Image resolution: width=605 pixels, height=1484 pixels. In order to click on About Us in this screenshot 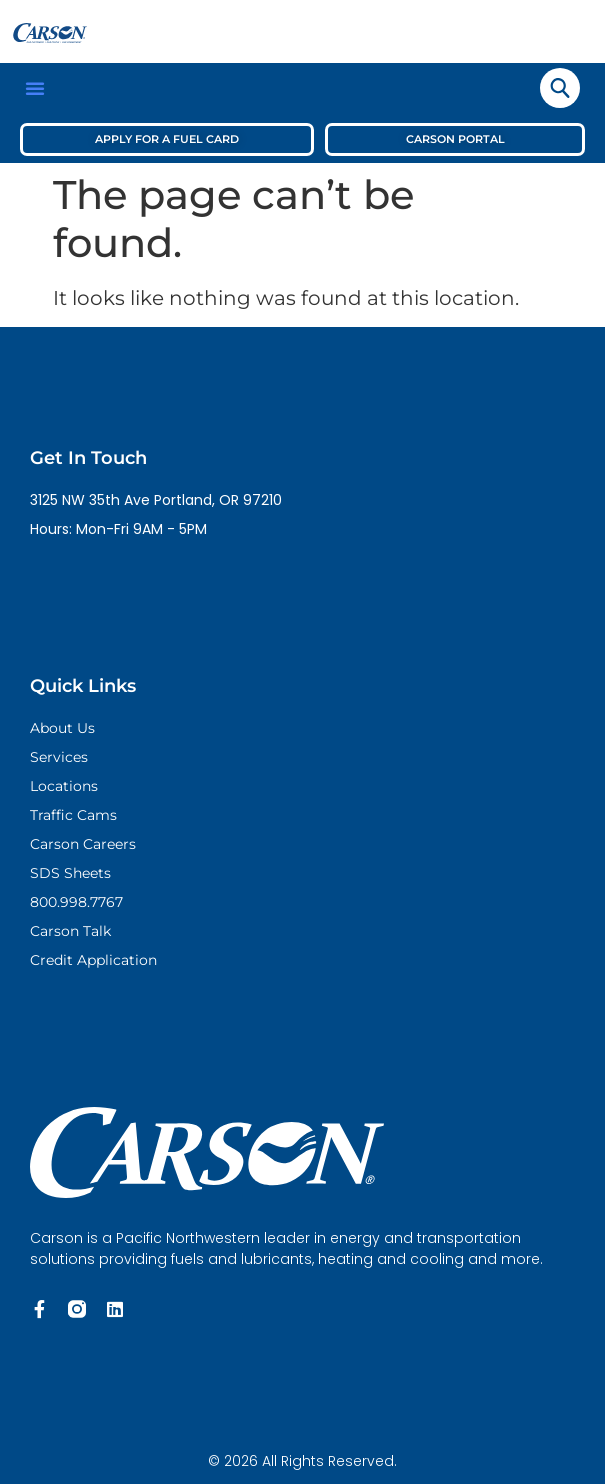, I will do `click(62, 728)`.